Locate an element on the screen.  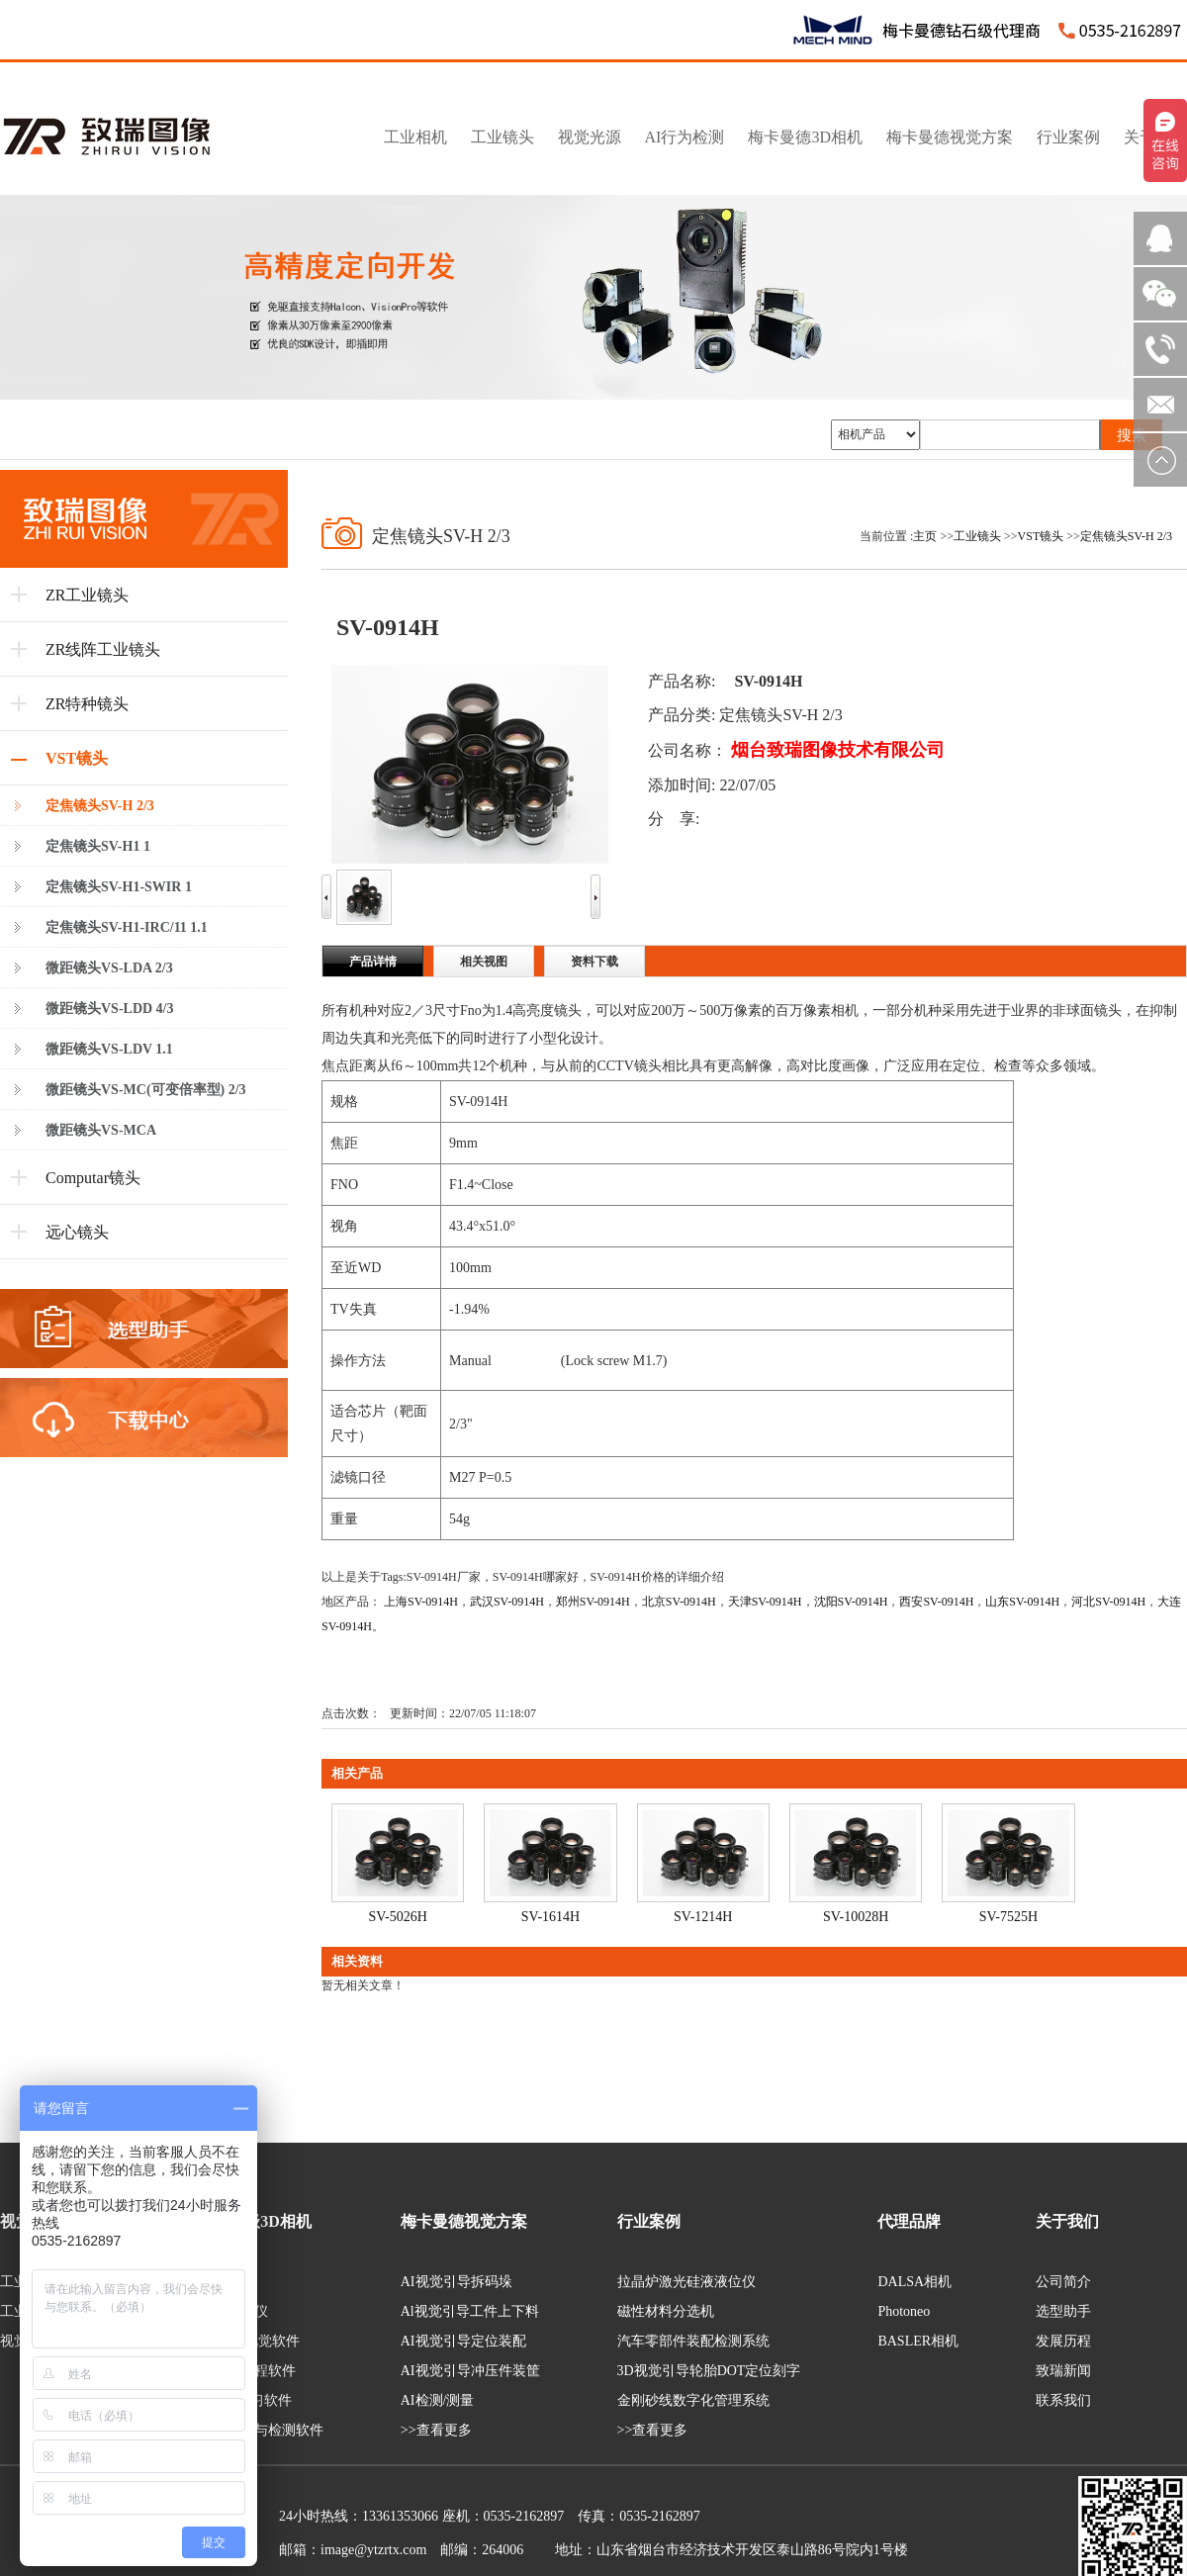
主页 is located at coordinates (925, 536).